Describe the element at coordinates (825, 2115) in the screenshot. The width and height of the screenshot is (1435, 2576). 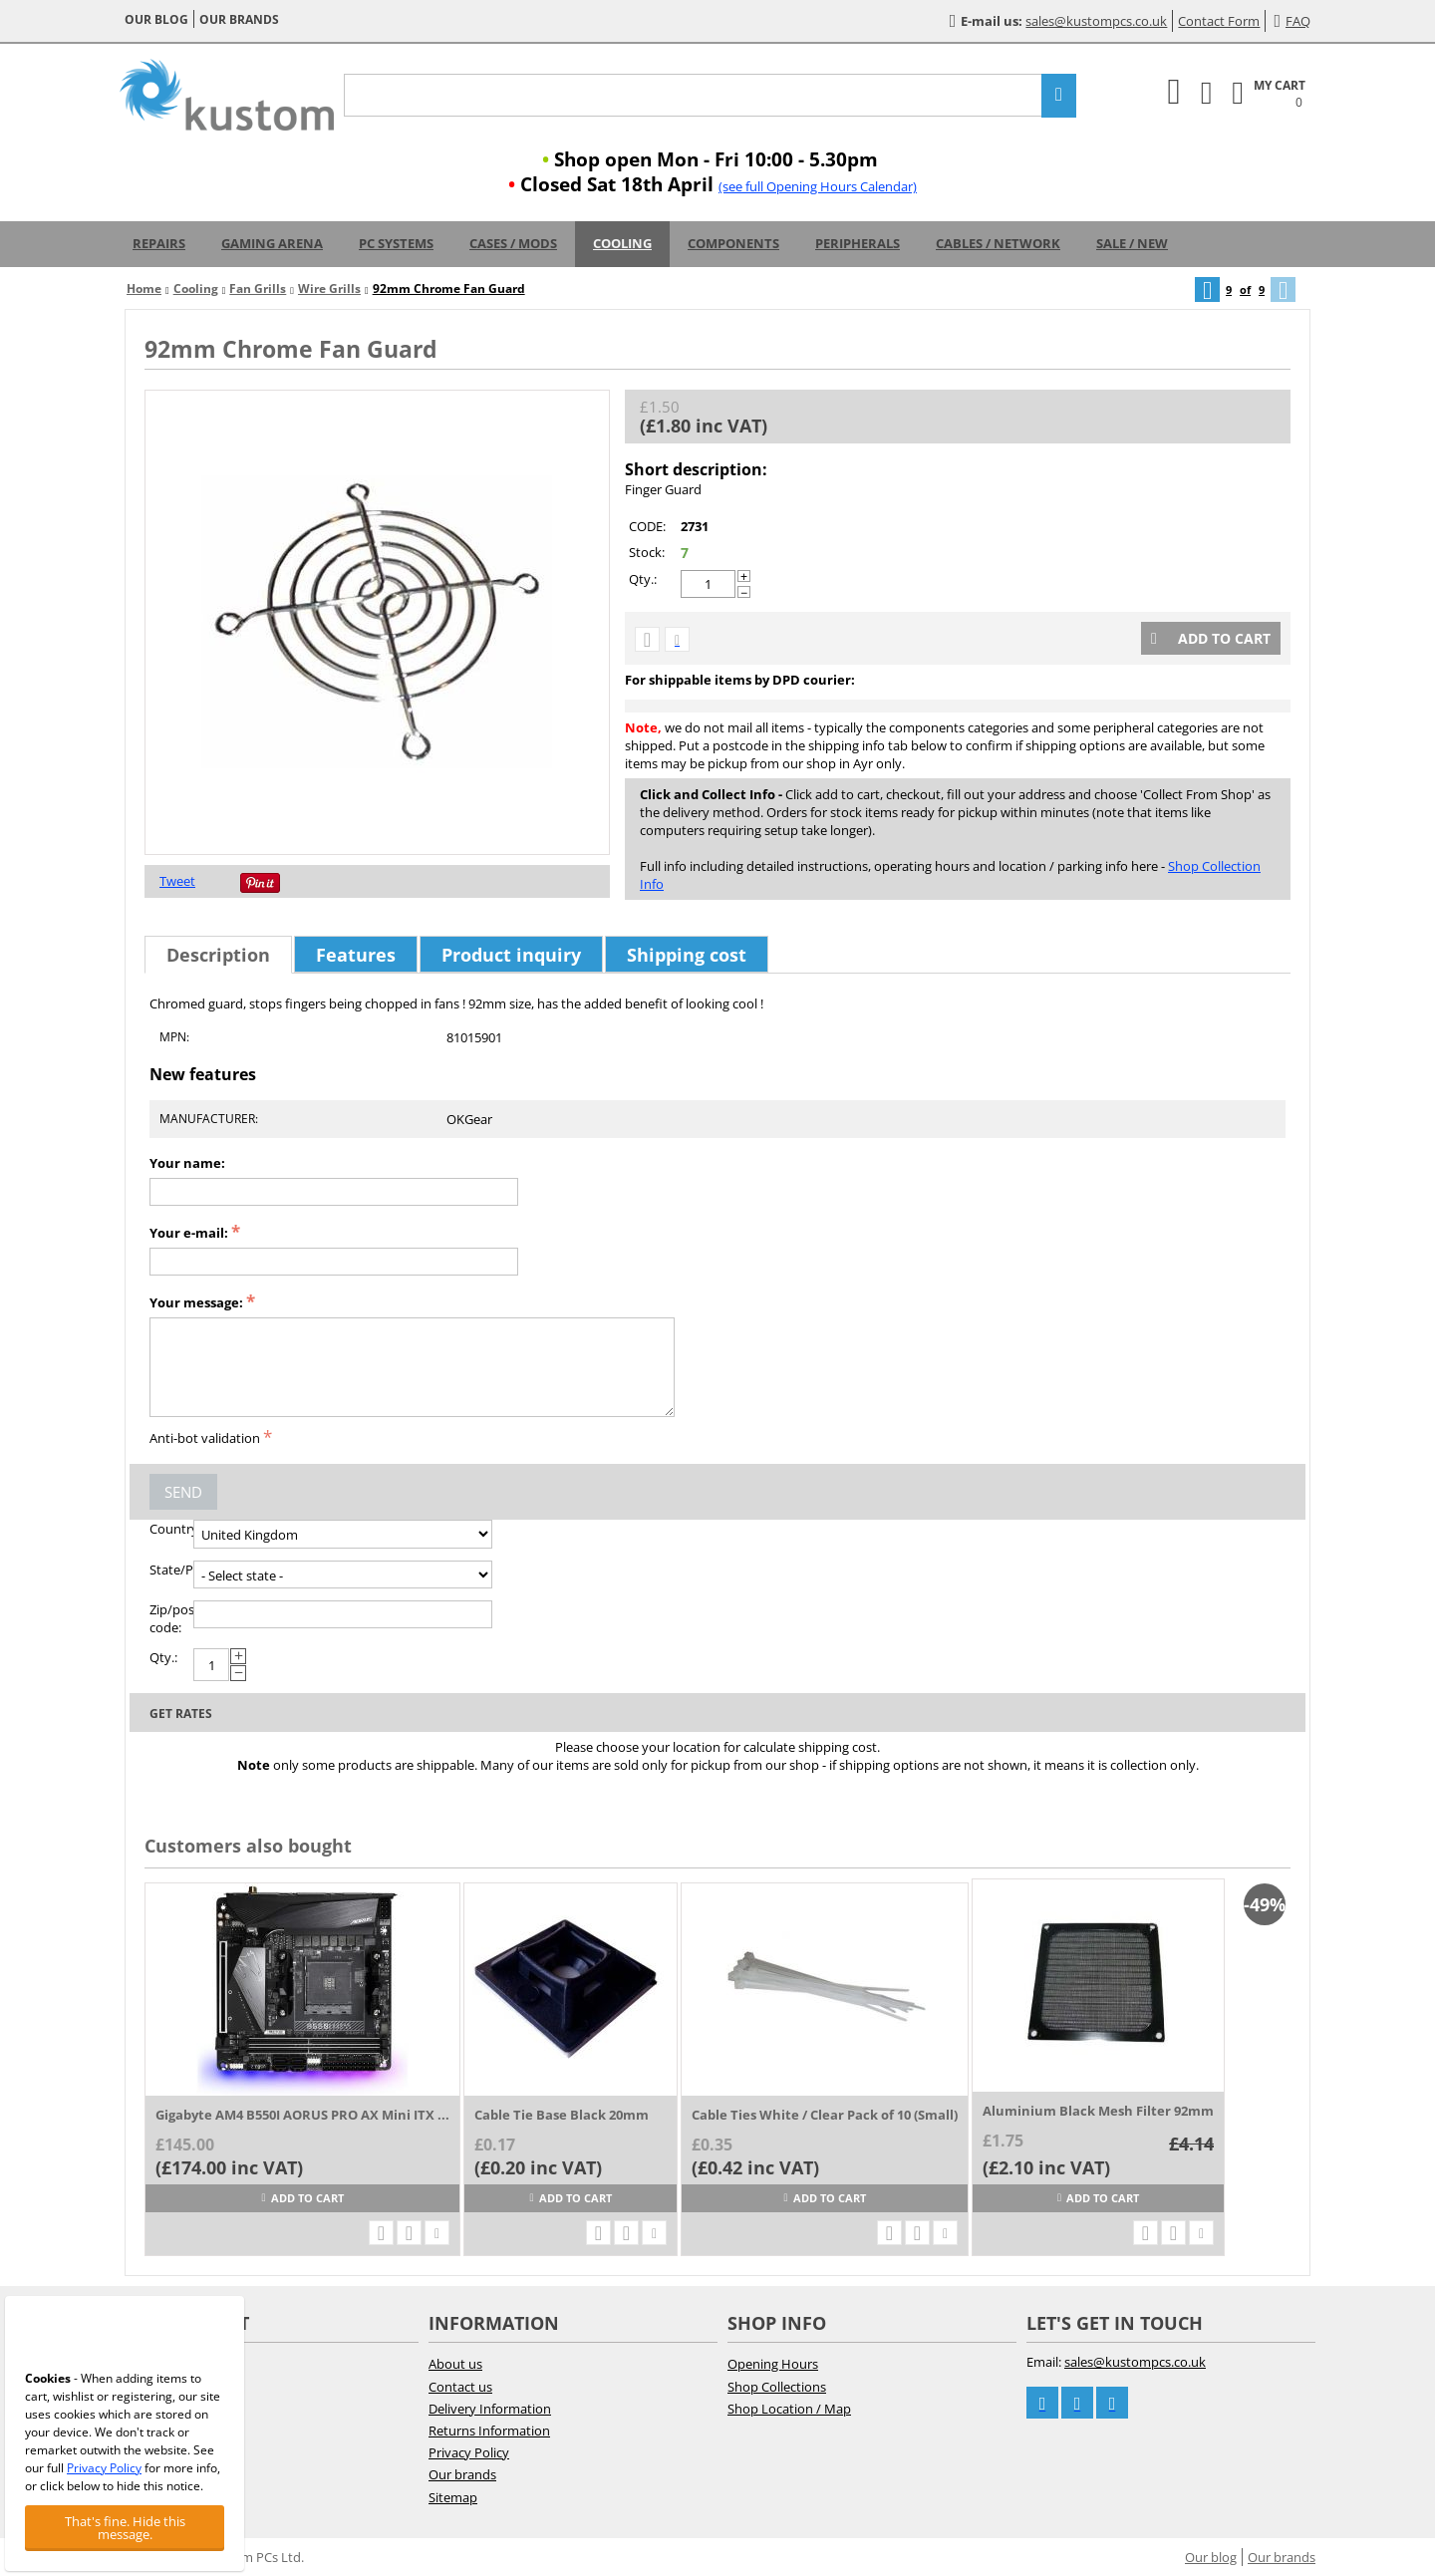
I see `Cable Ties White / Clear Pack of 10 (Small)` at that location.